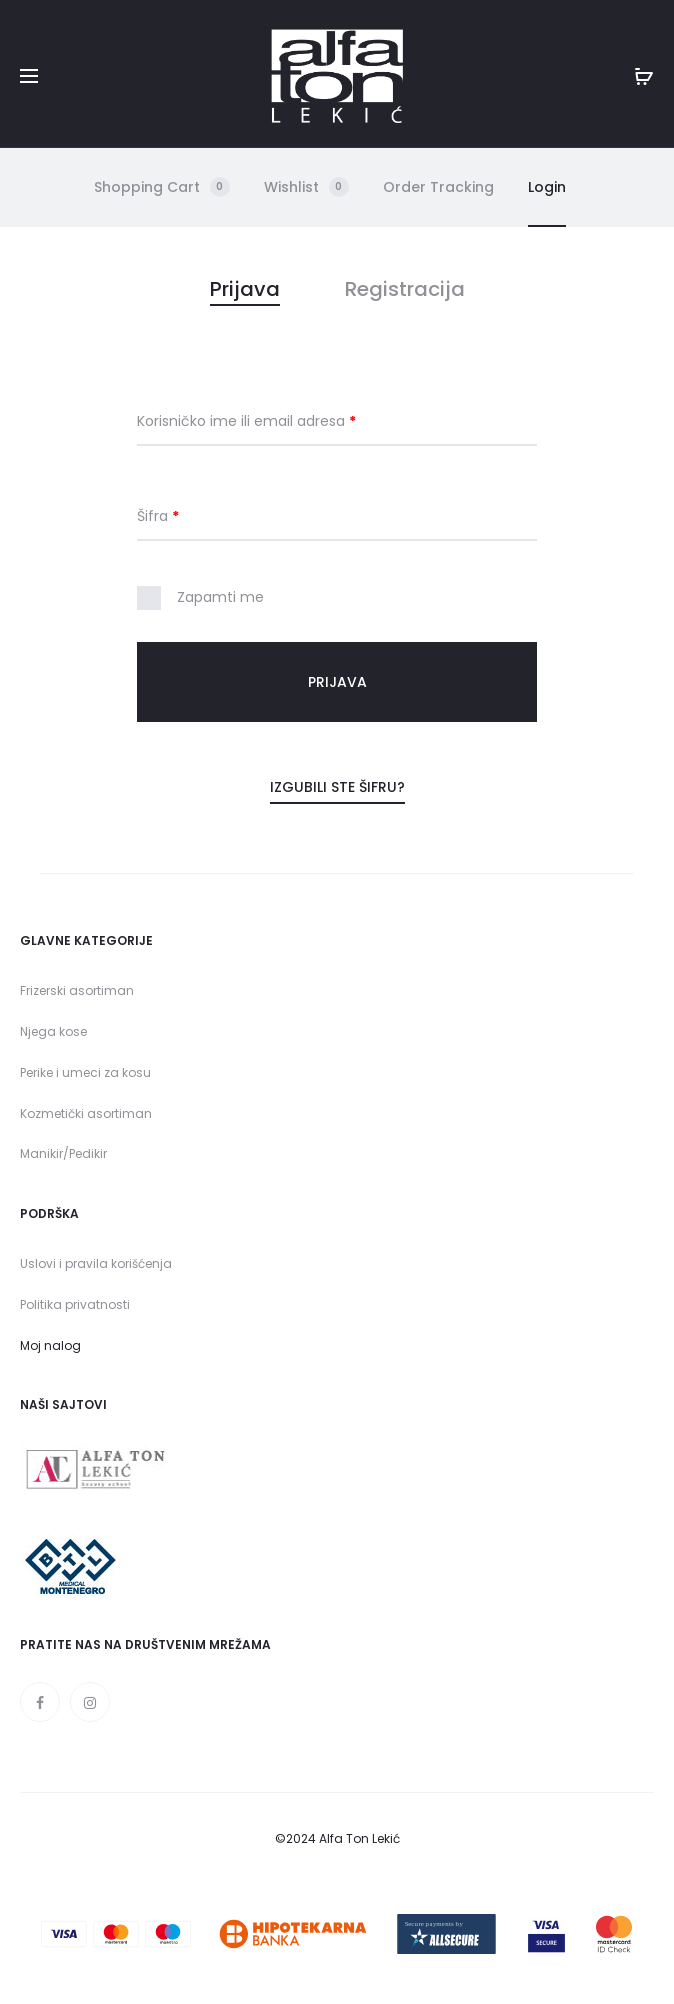 The height and width of the screenshot is (2004, 674). I want to click on Korisničko ime ili email adresa, so click(246, 421).